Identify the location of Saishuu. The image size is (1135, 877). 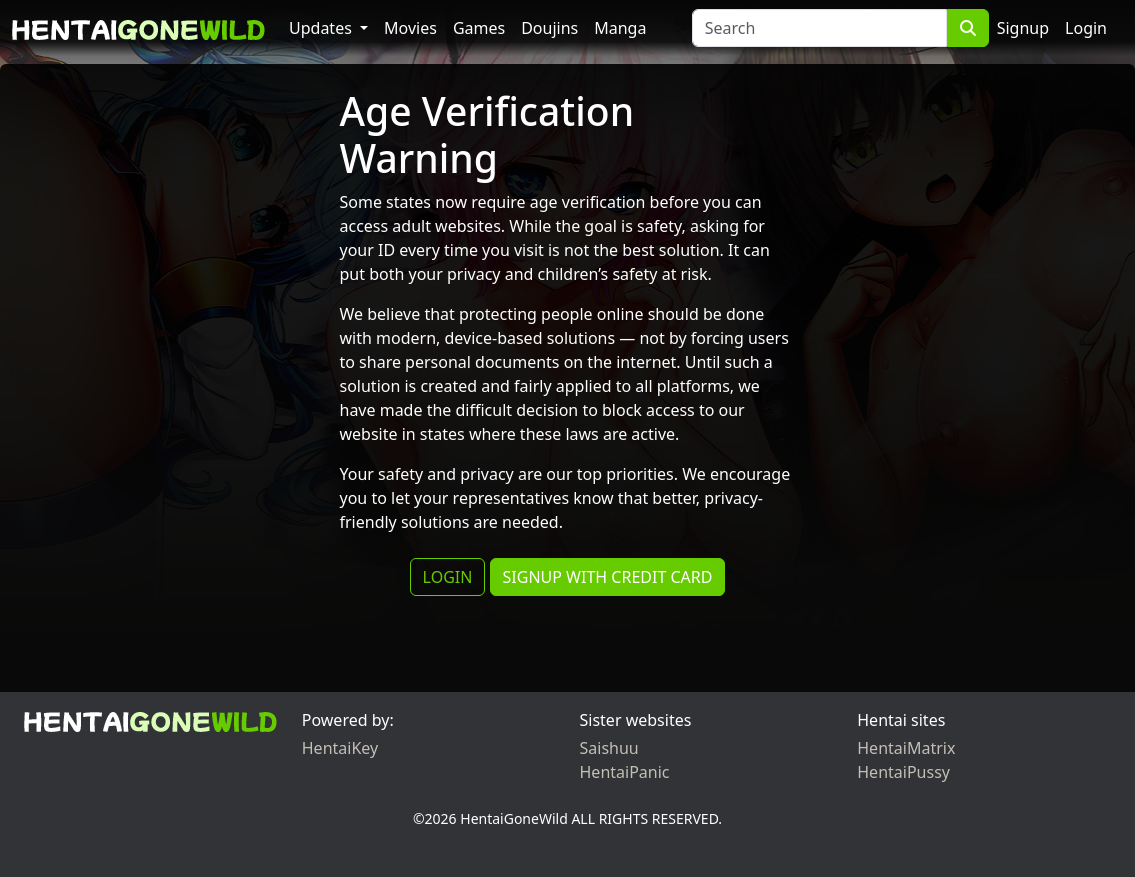
(609, 748).